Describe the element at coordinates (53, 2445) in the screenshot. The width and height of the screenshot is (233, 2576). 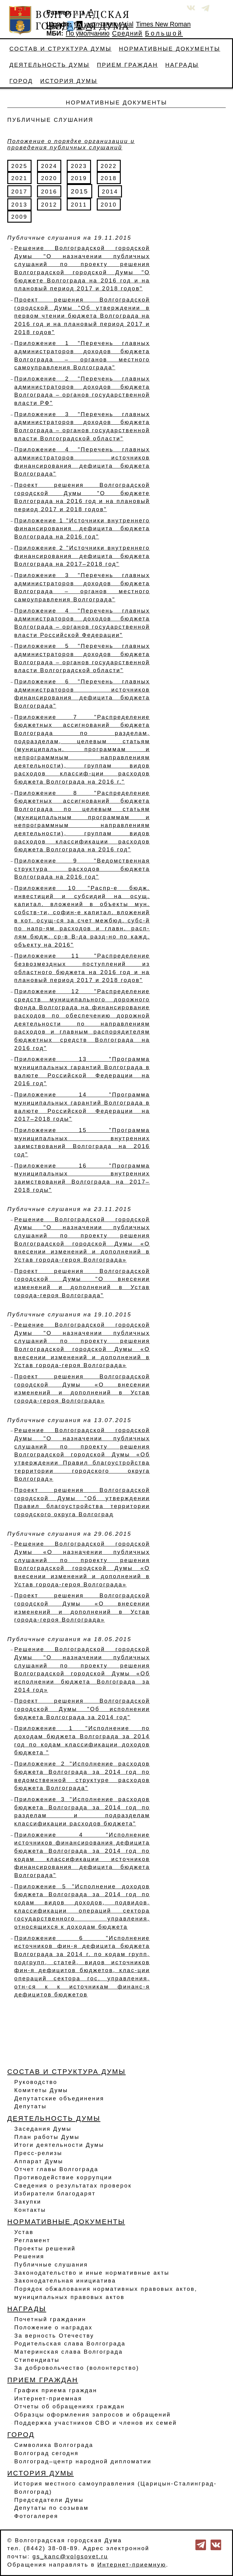
I see `Символика Волгограда` at that location.